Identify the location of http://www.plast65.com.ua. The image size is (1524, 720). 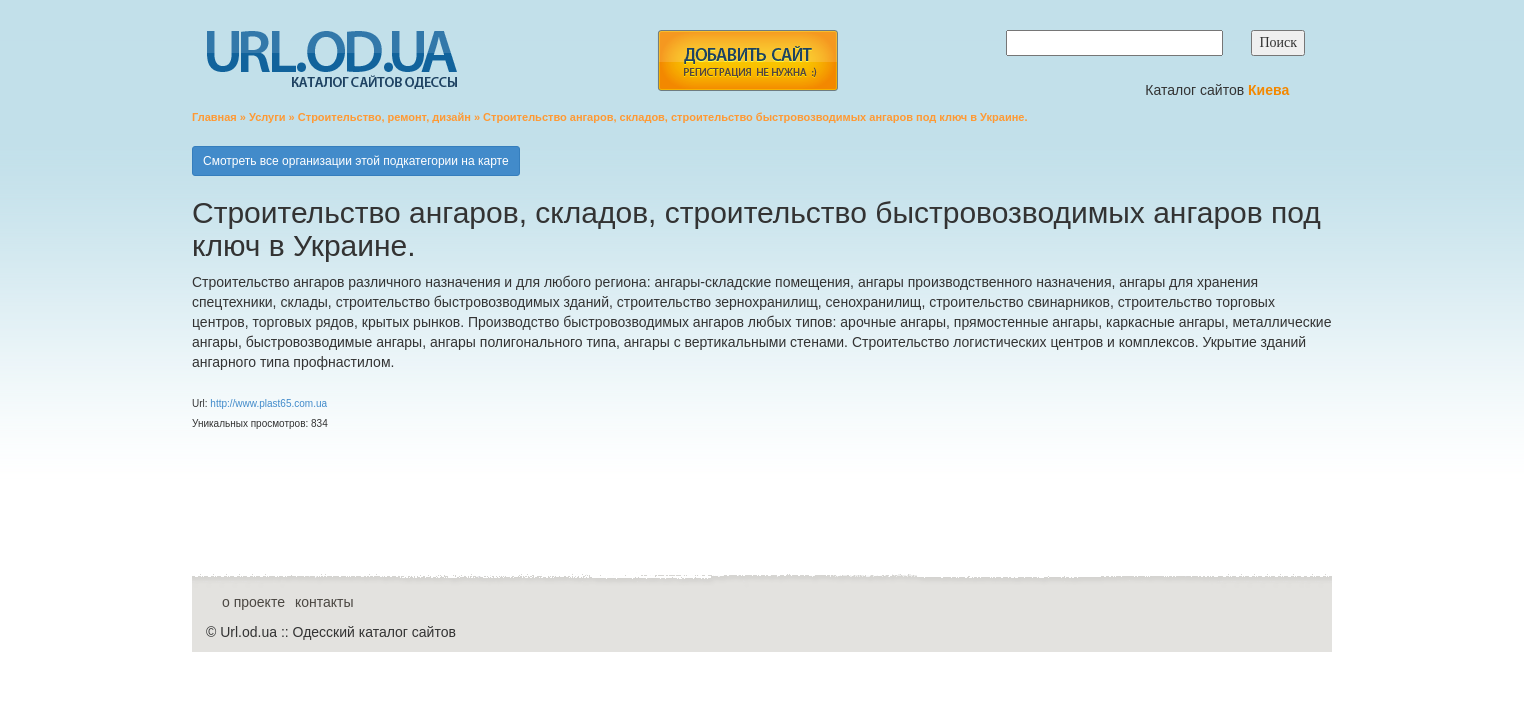
(268, 403).